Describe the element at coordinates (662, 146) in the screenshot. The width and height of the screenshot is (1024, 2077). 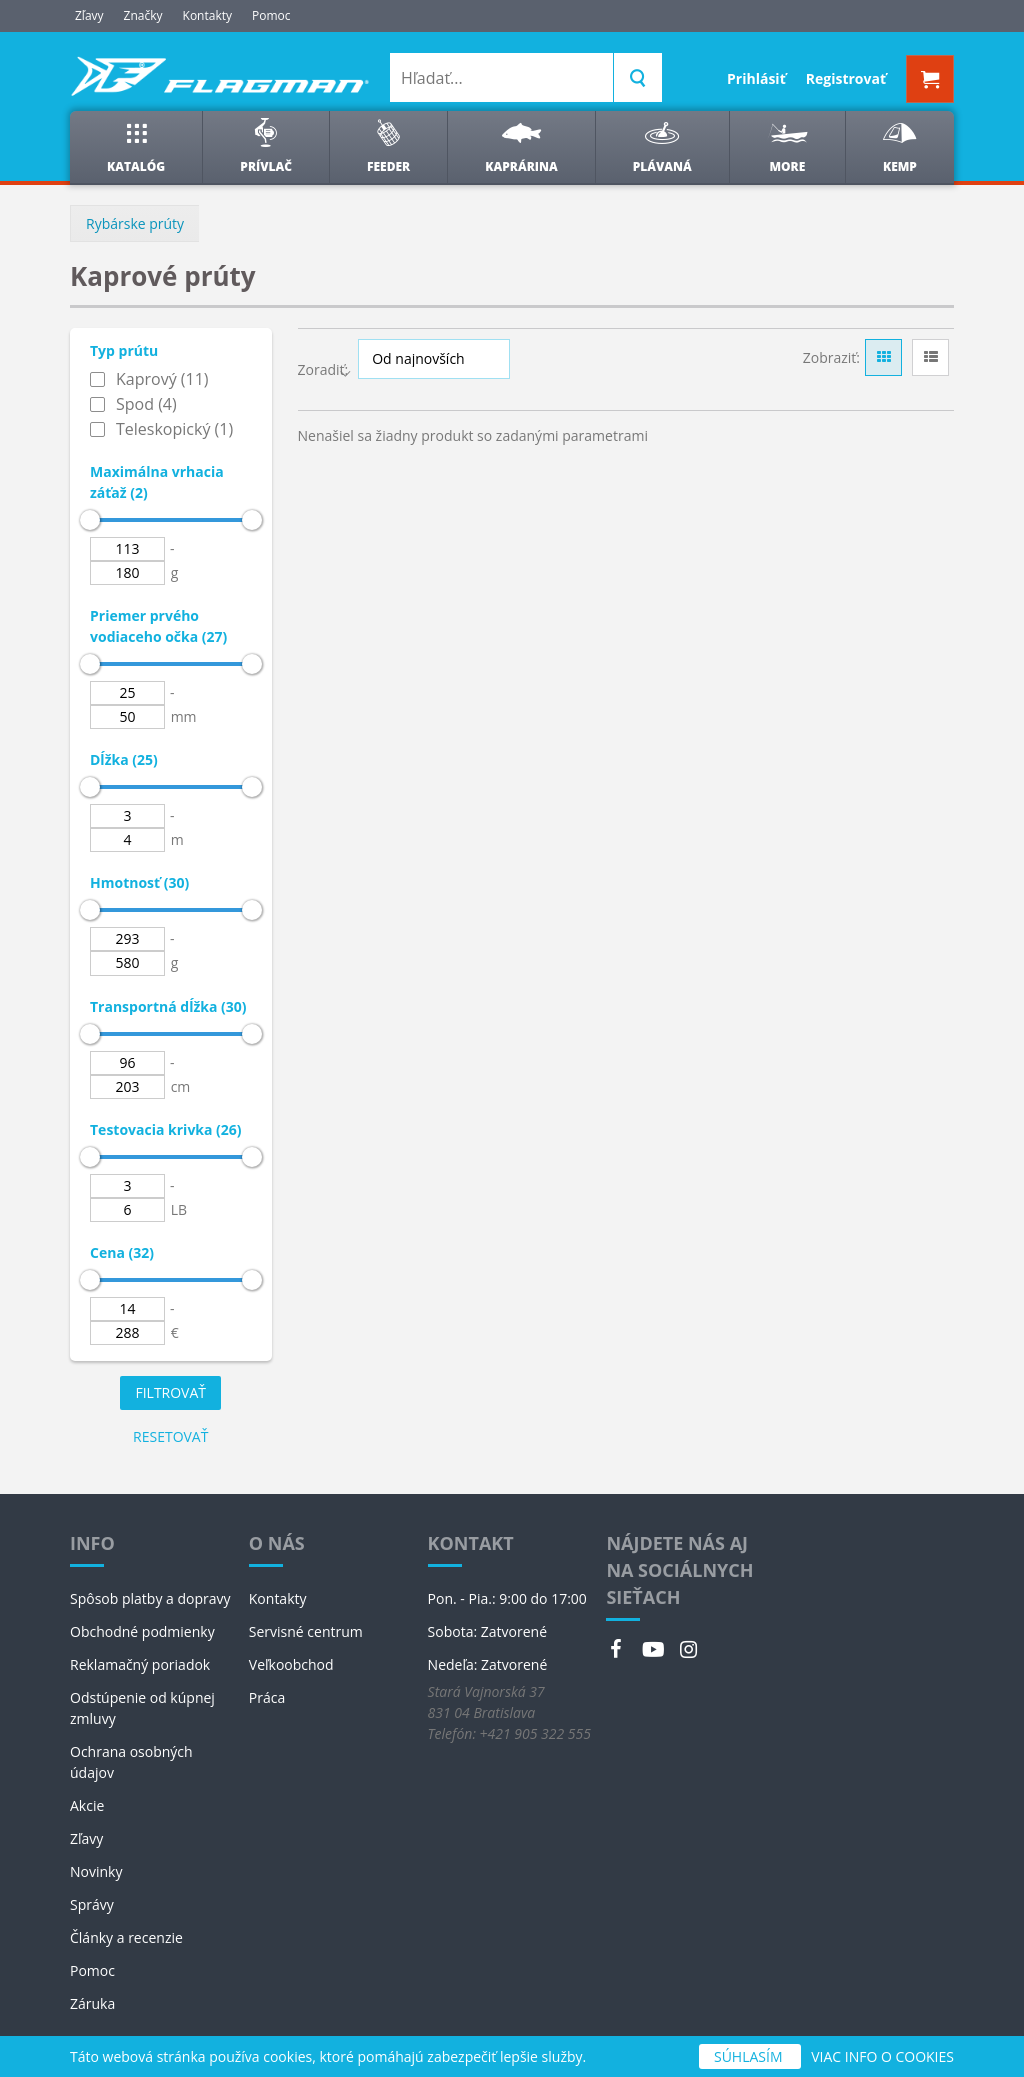
I see `Plávaná` at that location.